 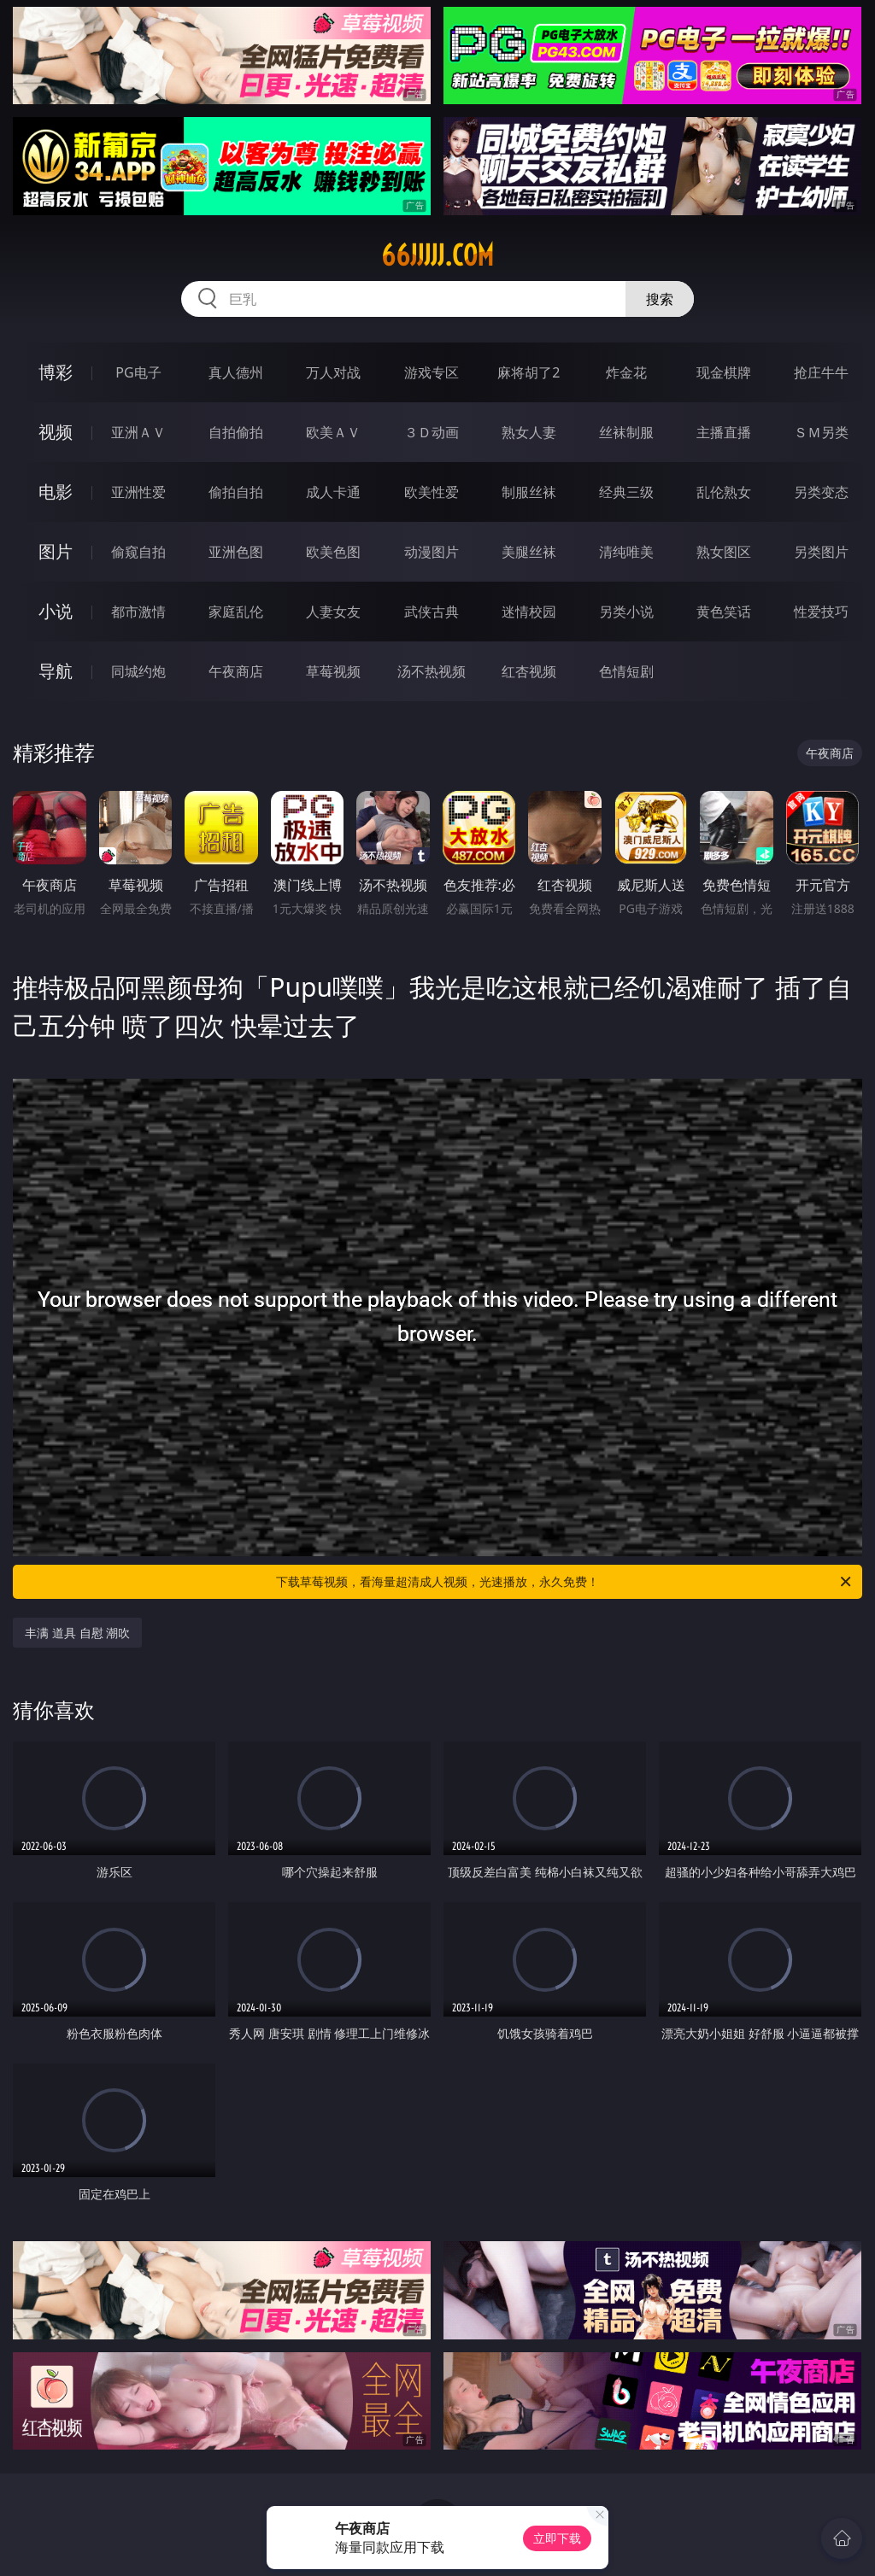 I want to click on 午夜商店, so click(x=235, y=671).